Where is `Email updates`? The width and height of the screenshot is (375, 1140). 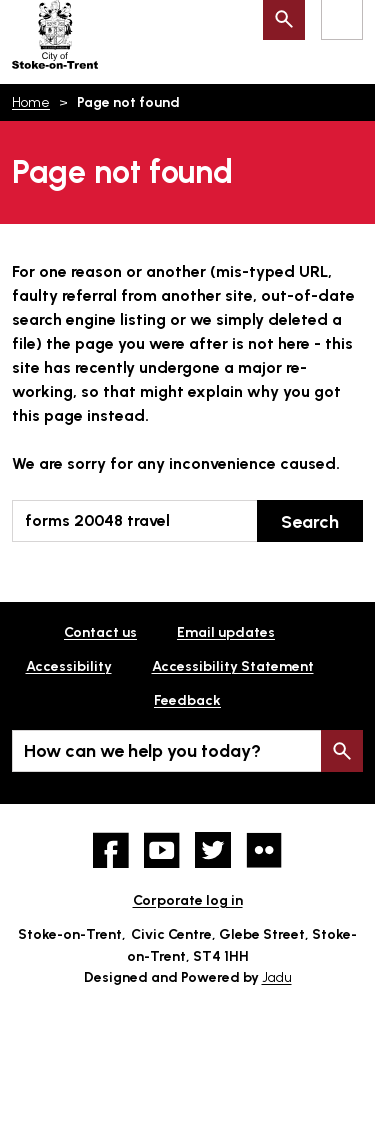
Email updates is located at coordinates (226, 632).